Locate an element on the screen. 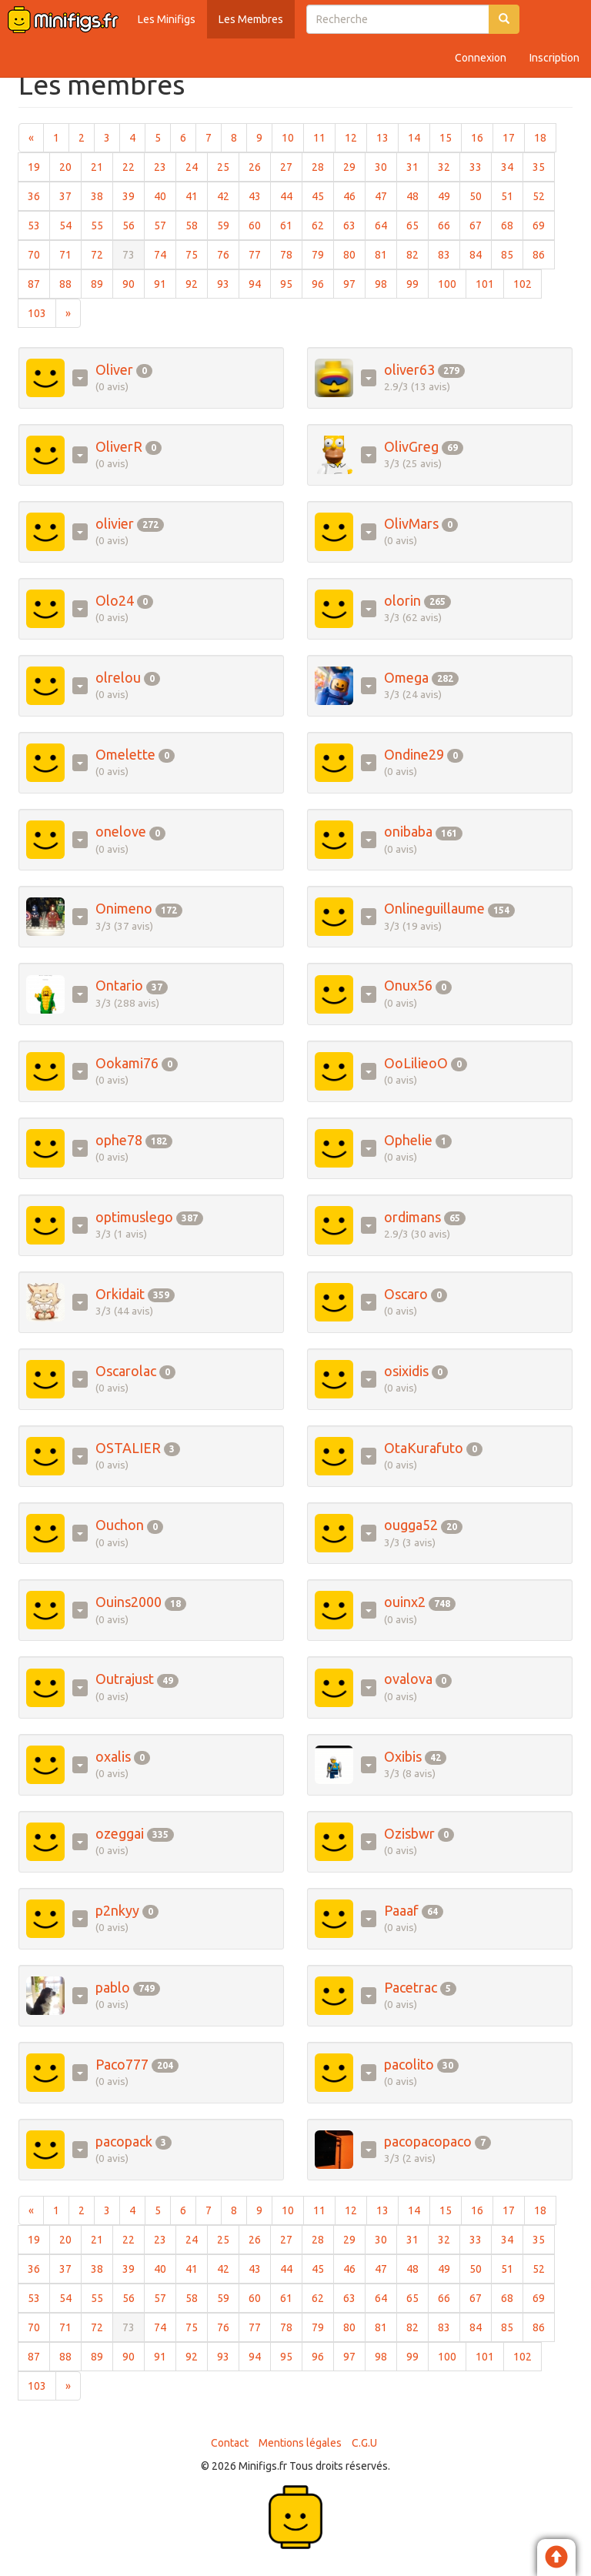 The width and height of the screenshot is (591, 2576). oliver63 is located at coordinates (409, 369).